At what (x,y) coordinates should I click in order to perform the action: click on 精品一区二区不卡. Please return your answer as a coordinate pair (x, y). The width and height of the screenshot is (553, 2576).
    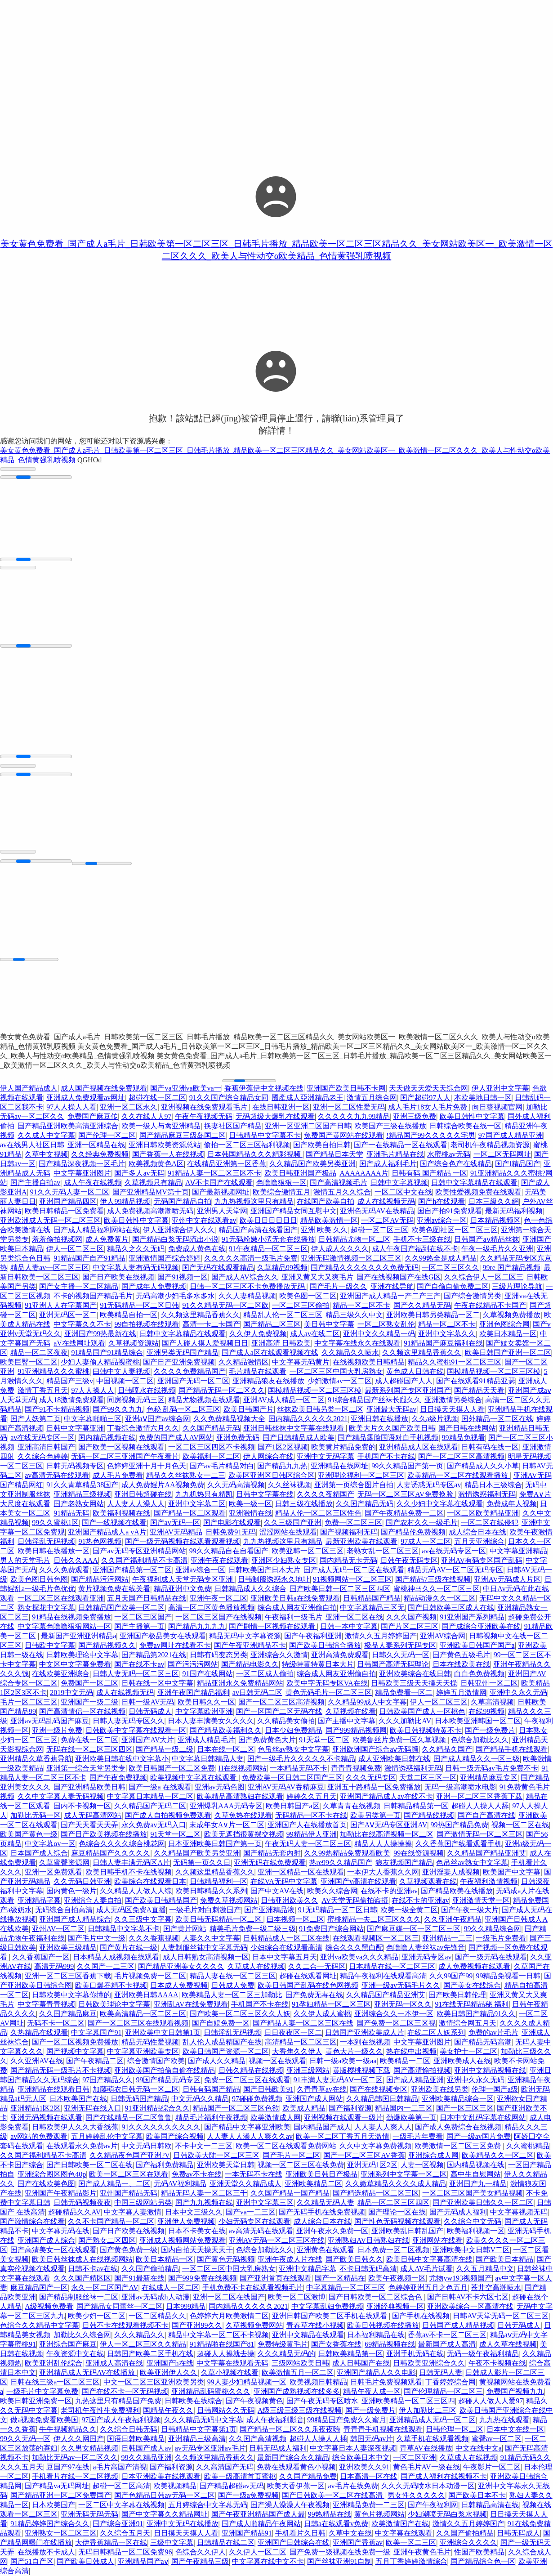
    Looking at the image, I should click on (361, 1305).